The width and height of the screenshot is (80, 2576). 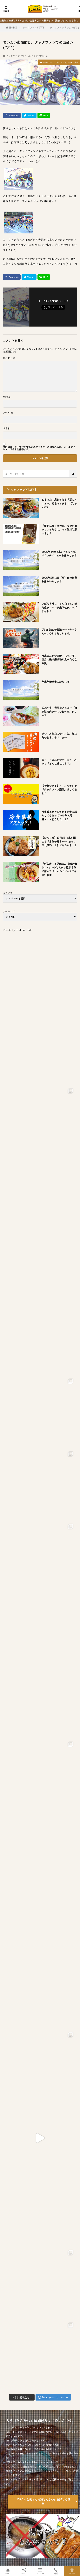 I want to click on 電話, so click(x=56, y=2571).